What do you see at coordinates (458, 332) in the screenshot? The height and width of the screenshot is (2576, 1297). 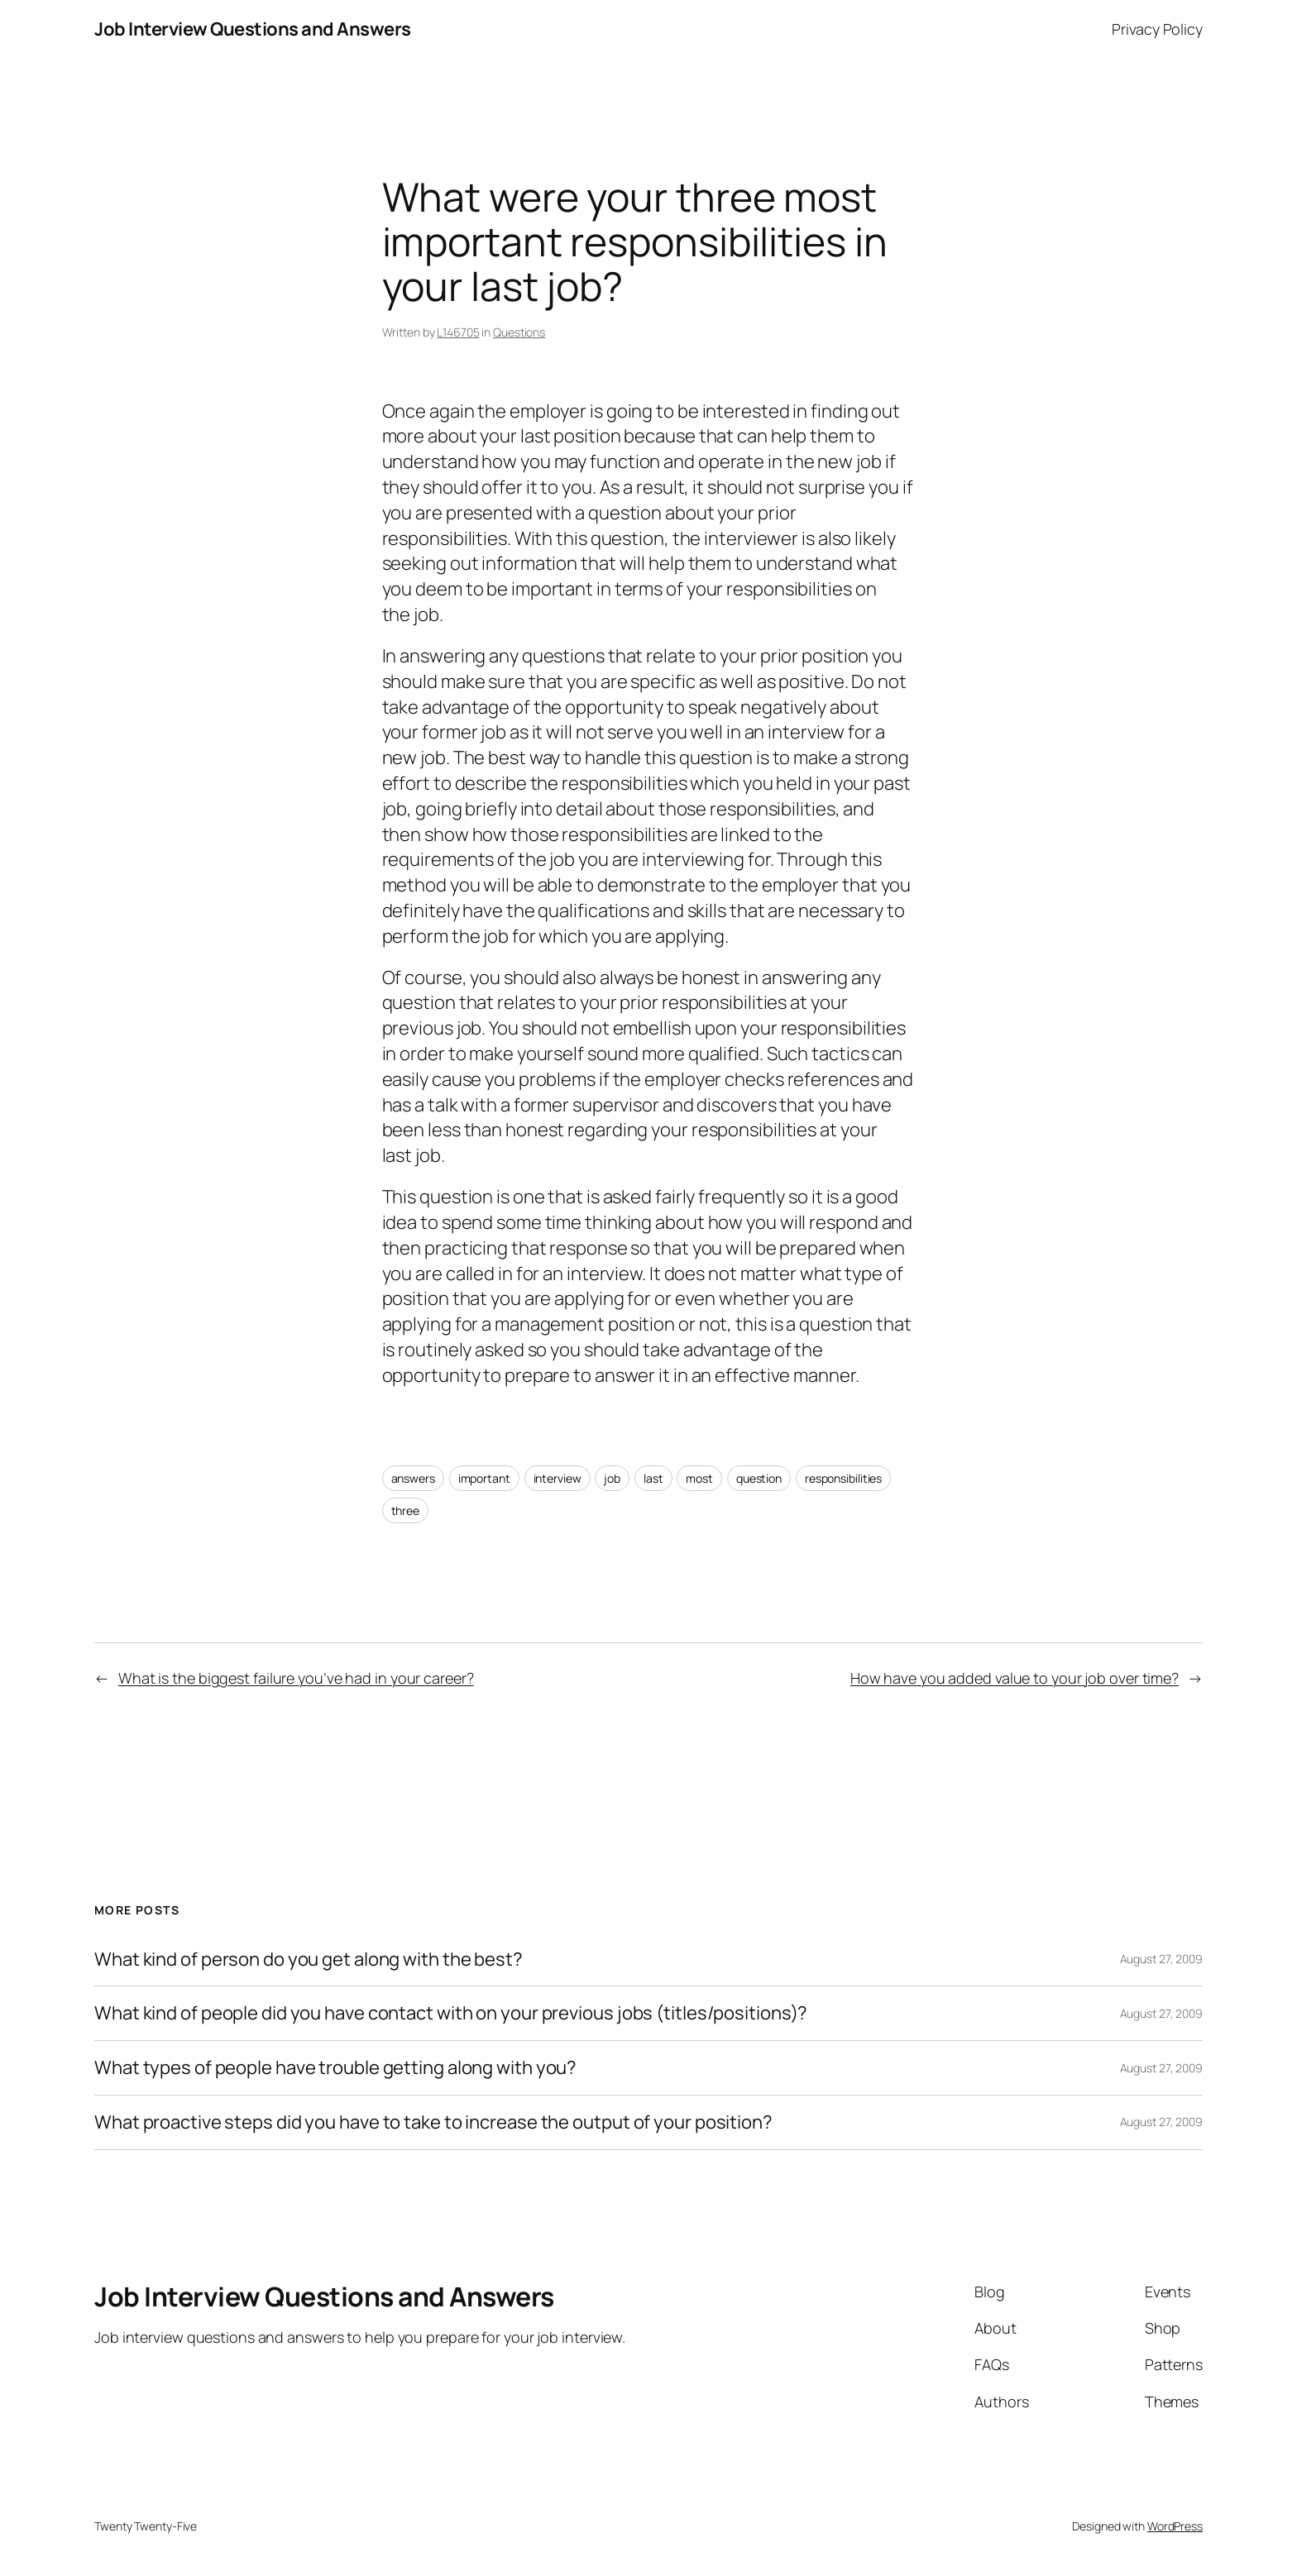 I see `L146705` at bounding box center [458, 332].